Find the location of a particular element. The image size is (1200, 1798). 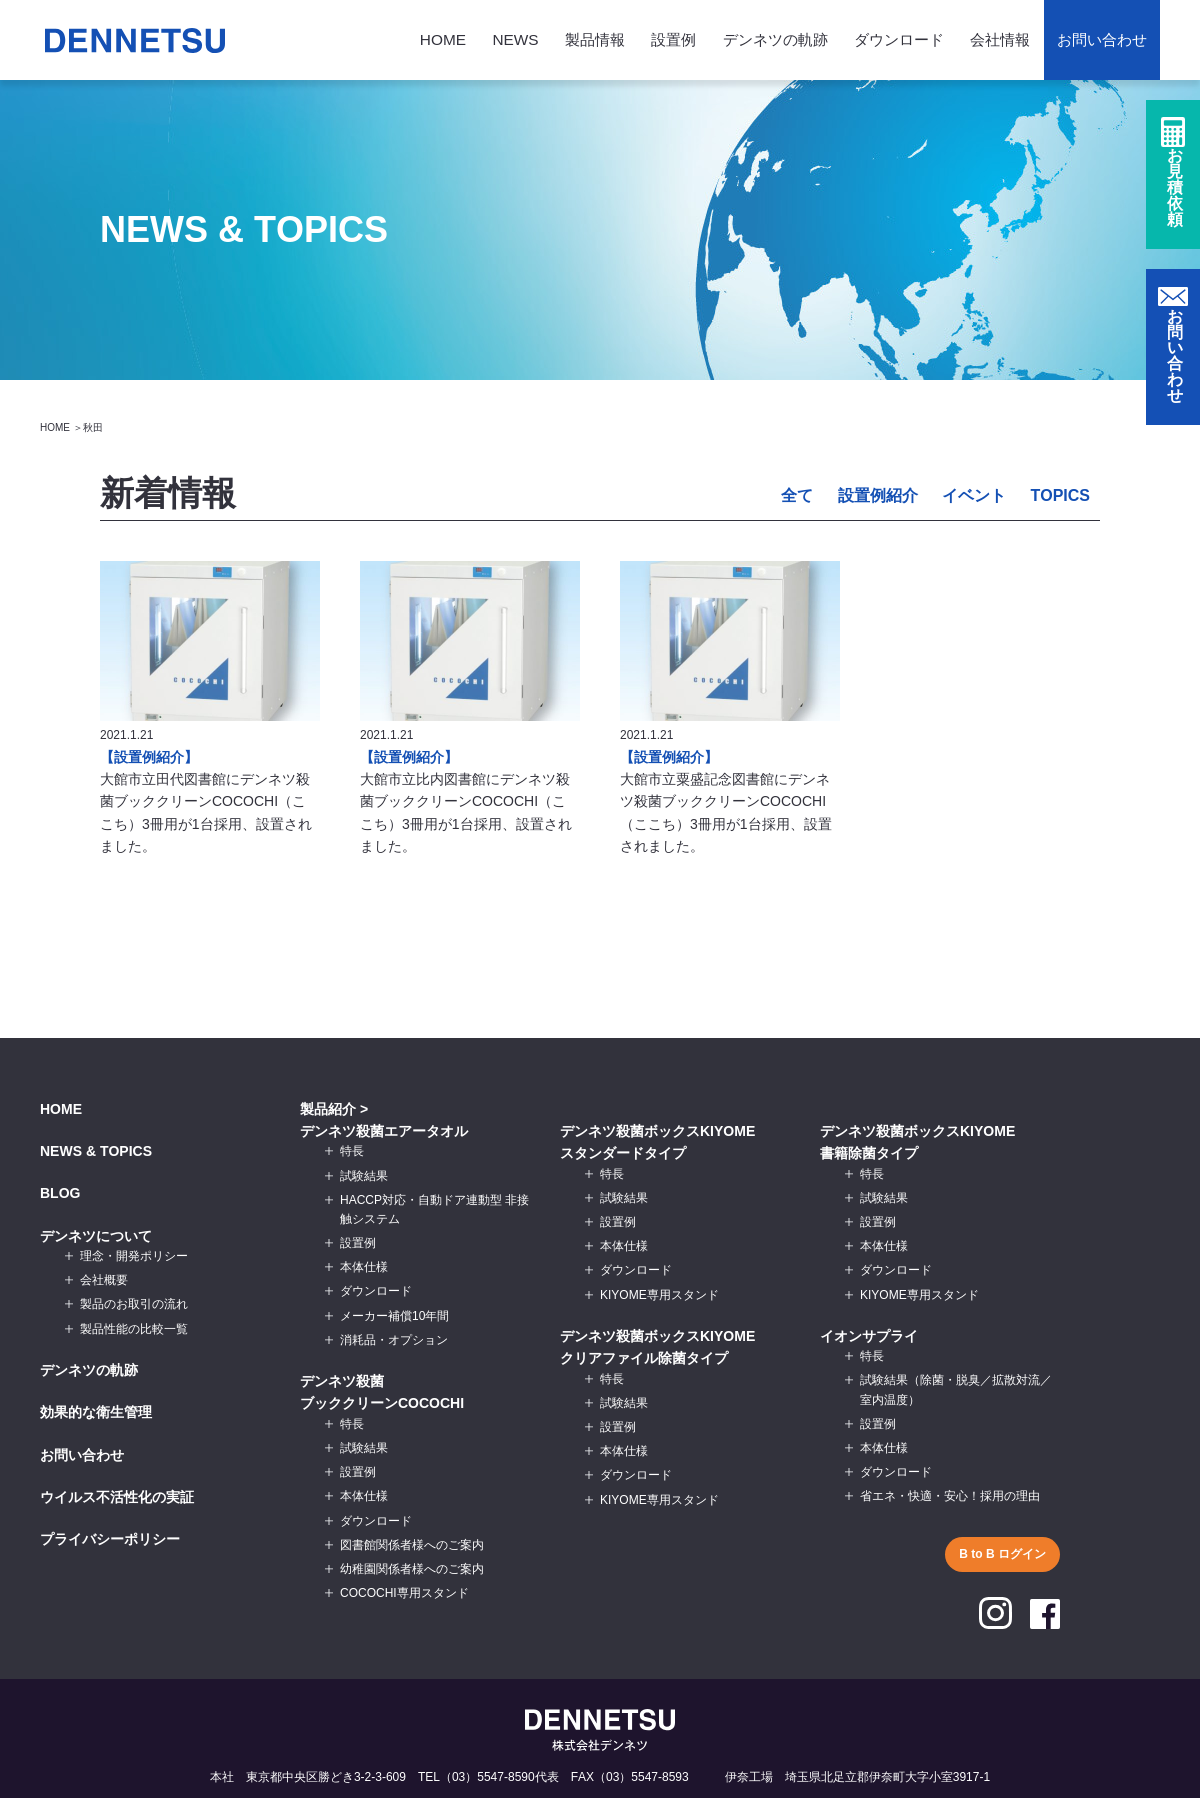

ダウンロード is located at coordinates (899, 39).